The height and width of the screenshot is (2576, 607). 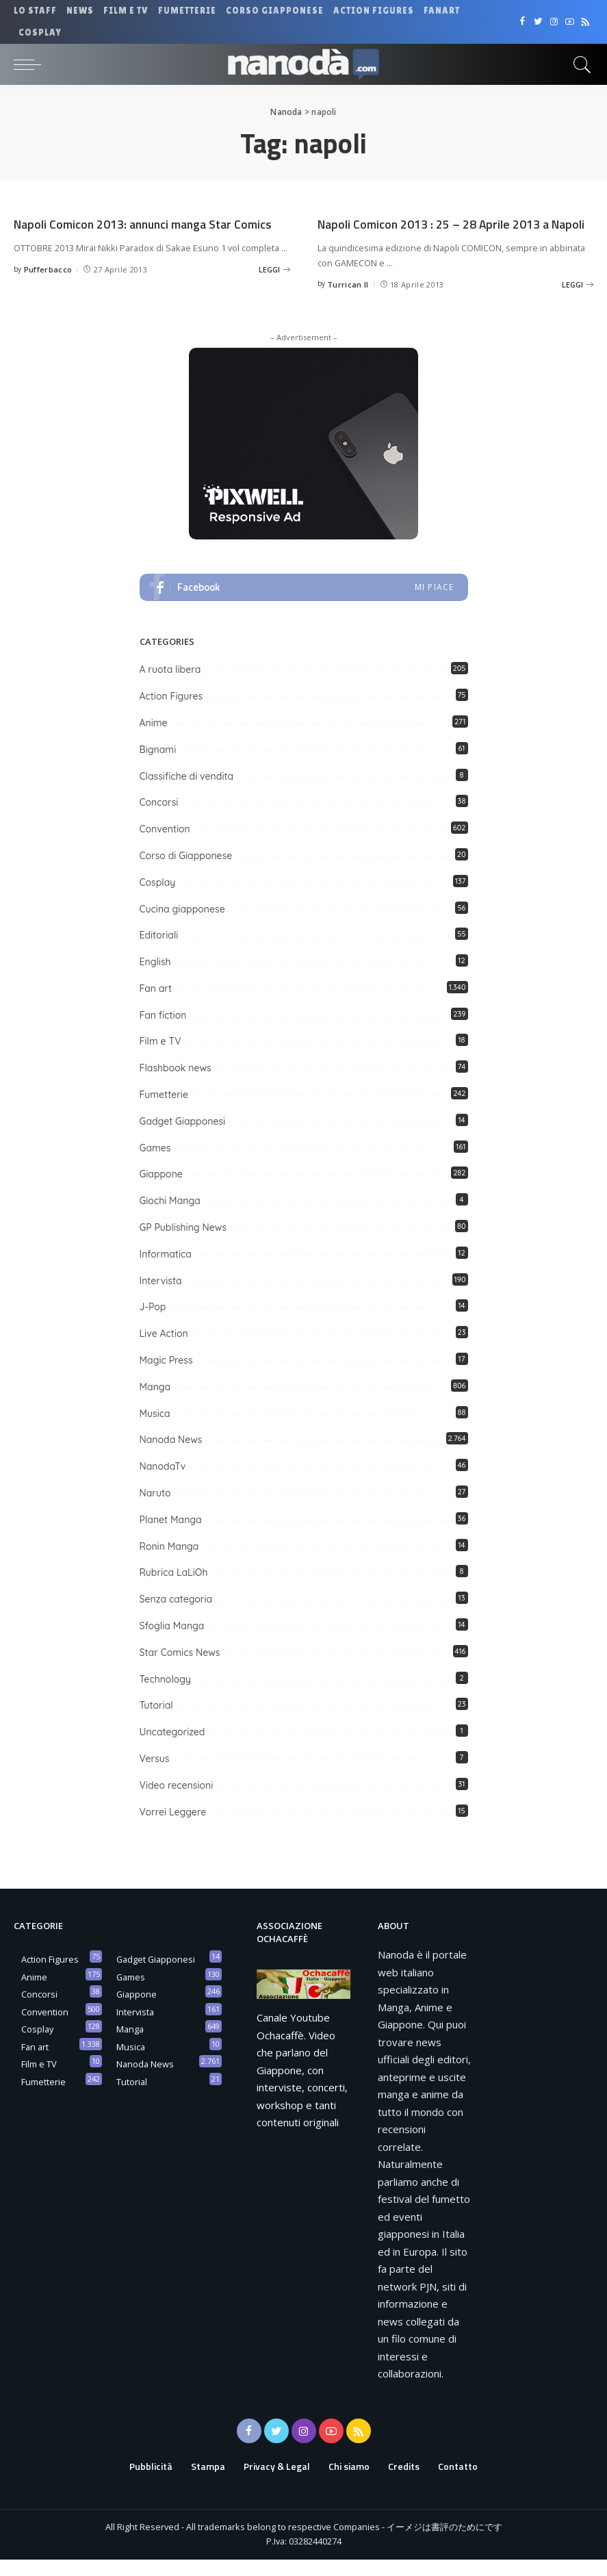 I want to click on Napoli Comicon 2013 : 25 – 28 Aprile 2013 a Napoli, so click(x=445, y=232).